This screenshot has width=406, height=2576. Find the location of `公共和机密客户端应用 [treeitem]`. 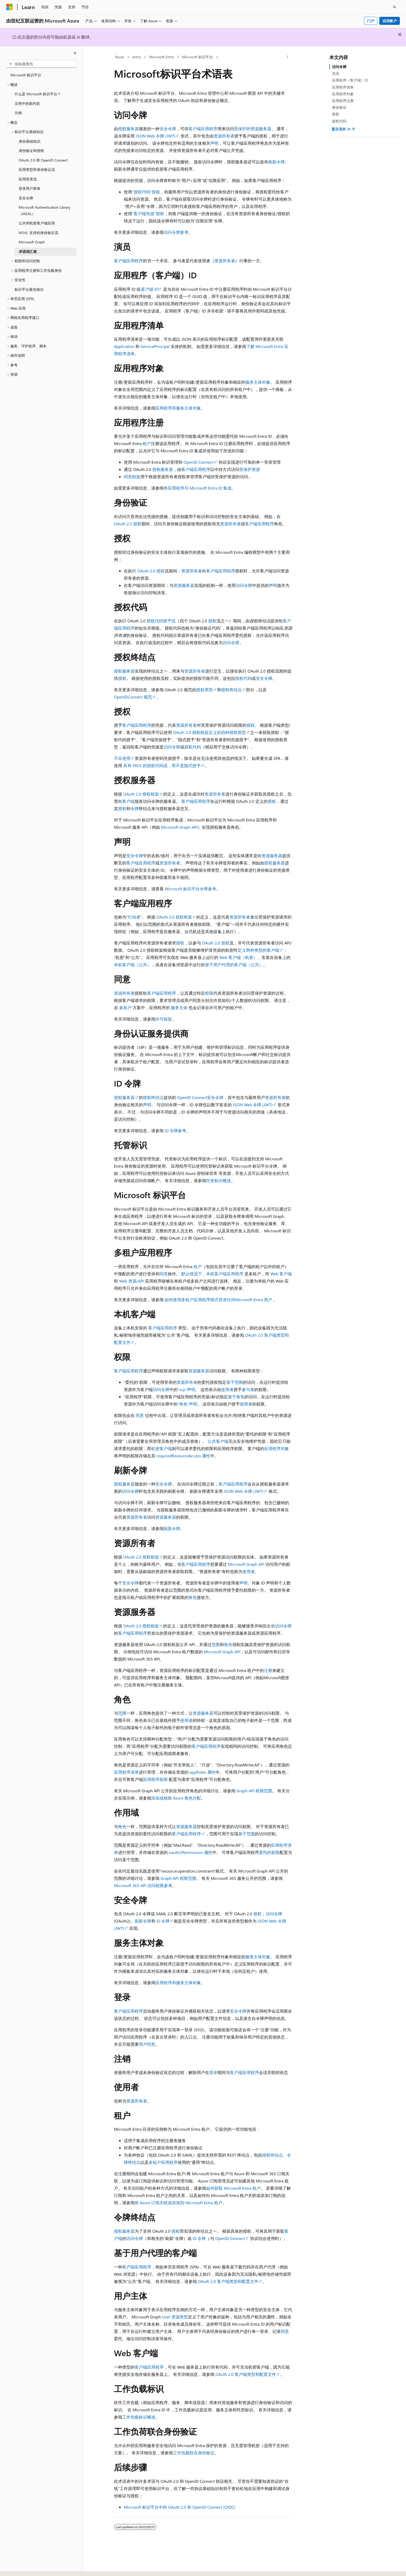

公共和机密客户端应用 [treeitem] is located at coordinates (37, 223).